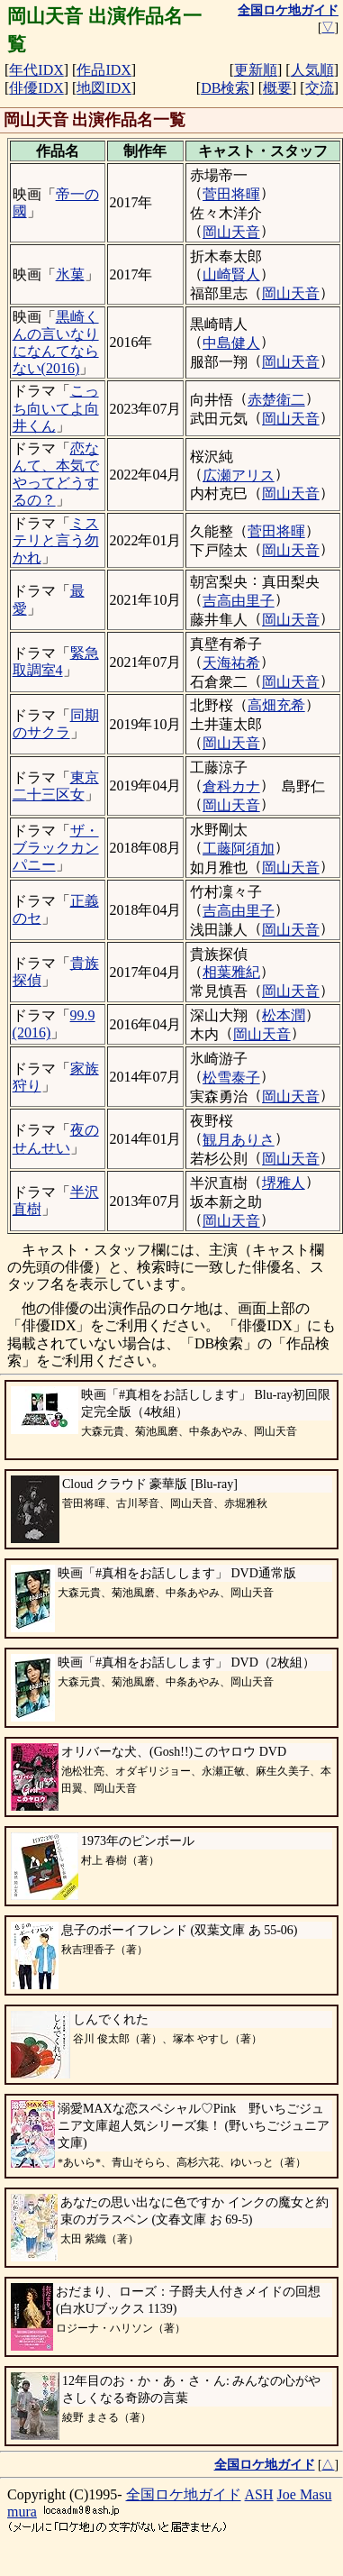  What do you see at coordinates (70, 274) in the screenshot?
I see `氷菓` at bounding box center [70, 274].